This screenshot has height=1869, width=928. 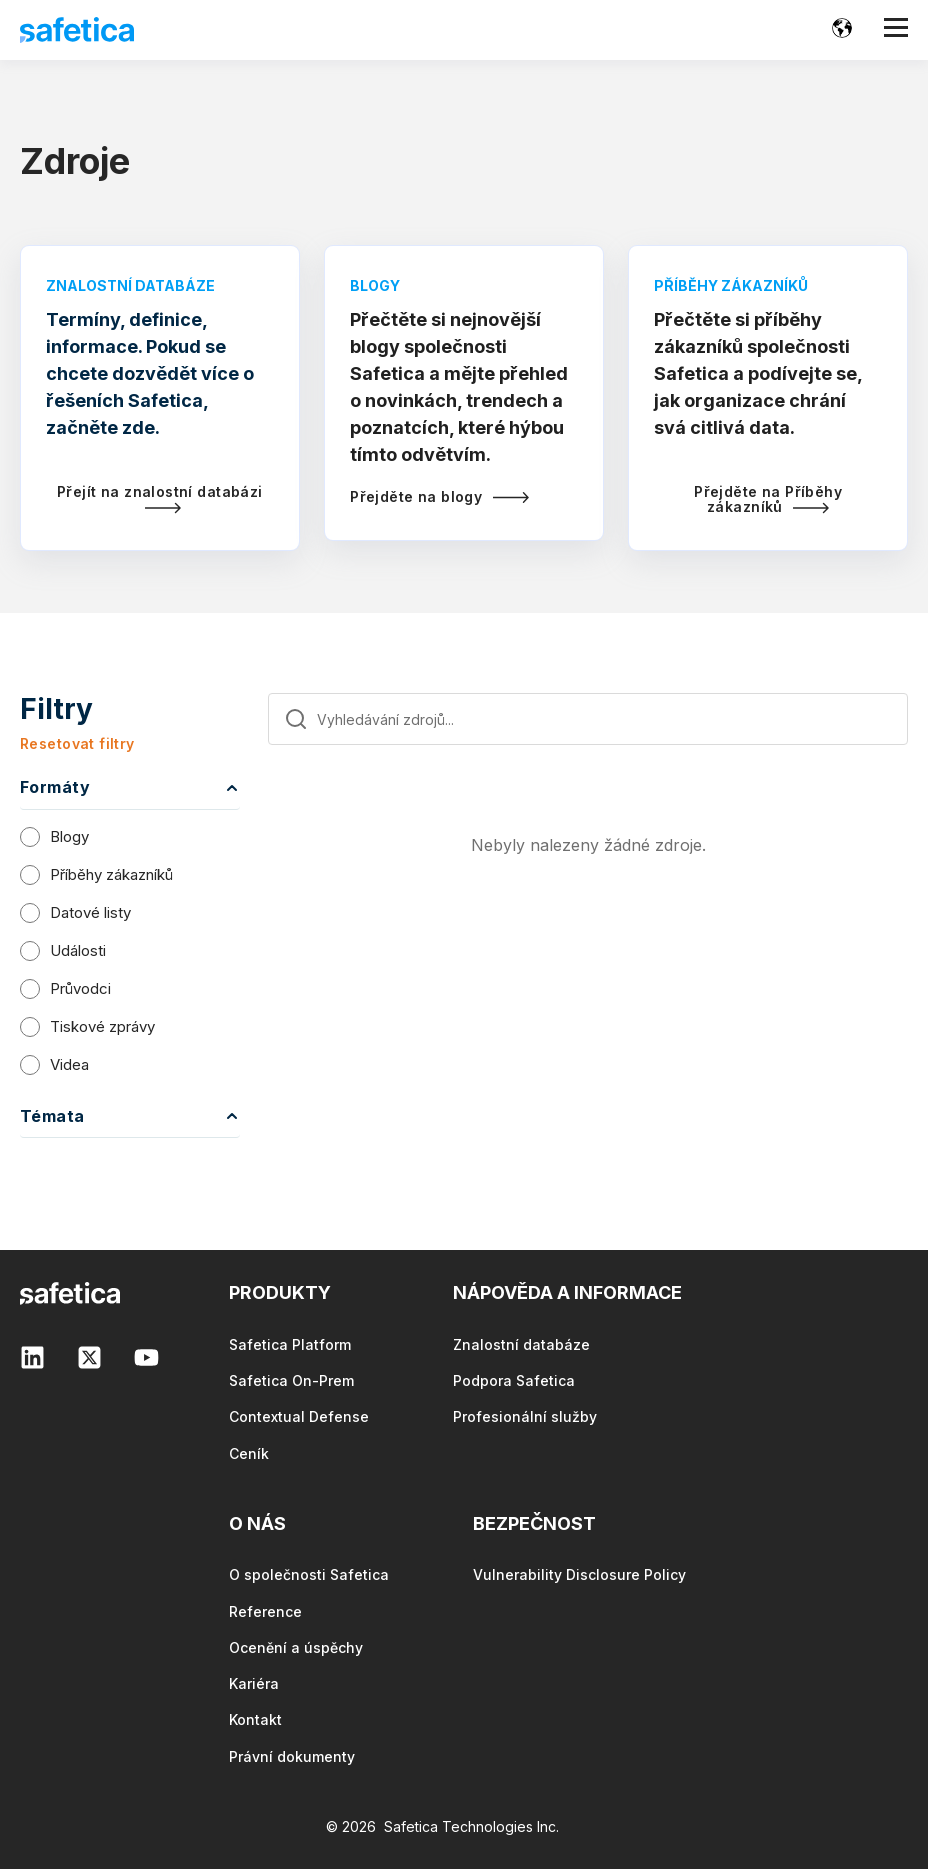 What do you see at coordinates (521, 1344) in the screenshot?
I see `Znalostní databáze` at bounding box center [521, 1344].